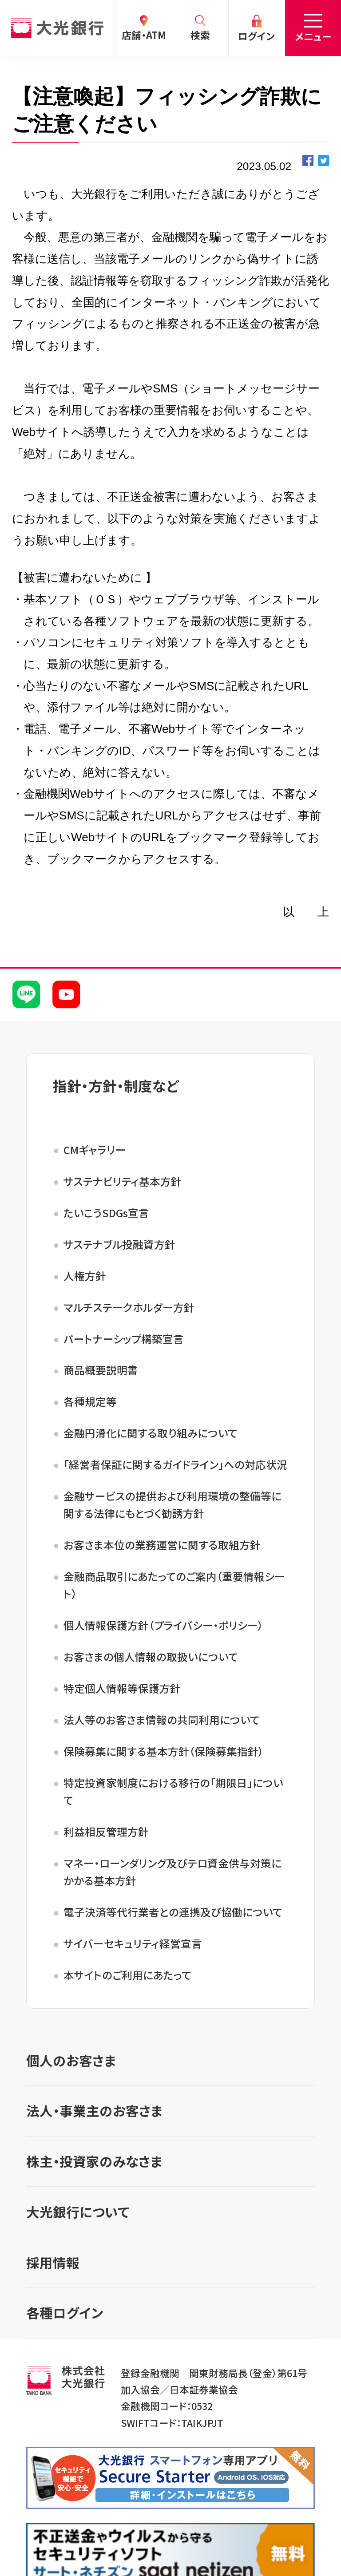 The height and width of the screenshot is (2576, 341). I want to click on 「経営者保証に関するガイドライン」への対応状況, so click(175, 1464).